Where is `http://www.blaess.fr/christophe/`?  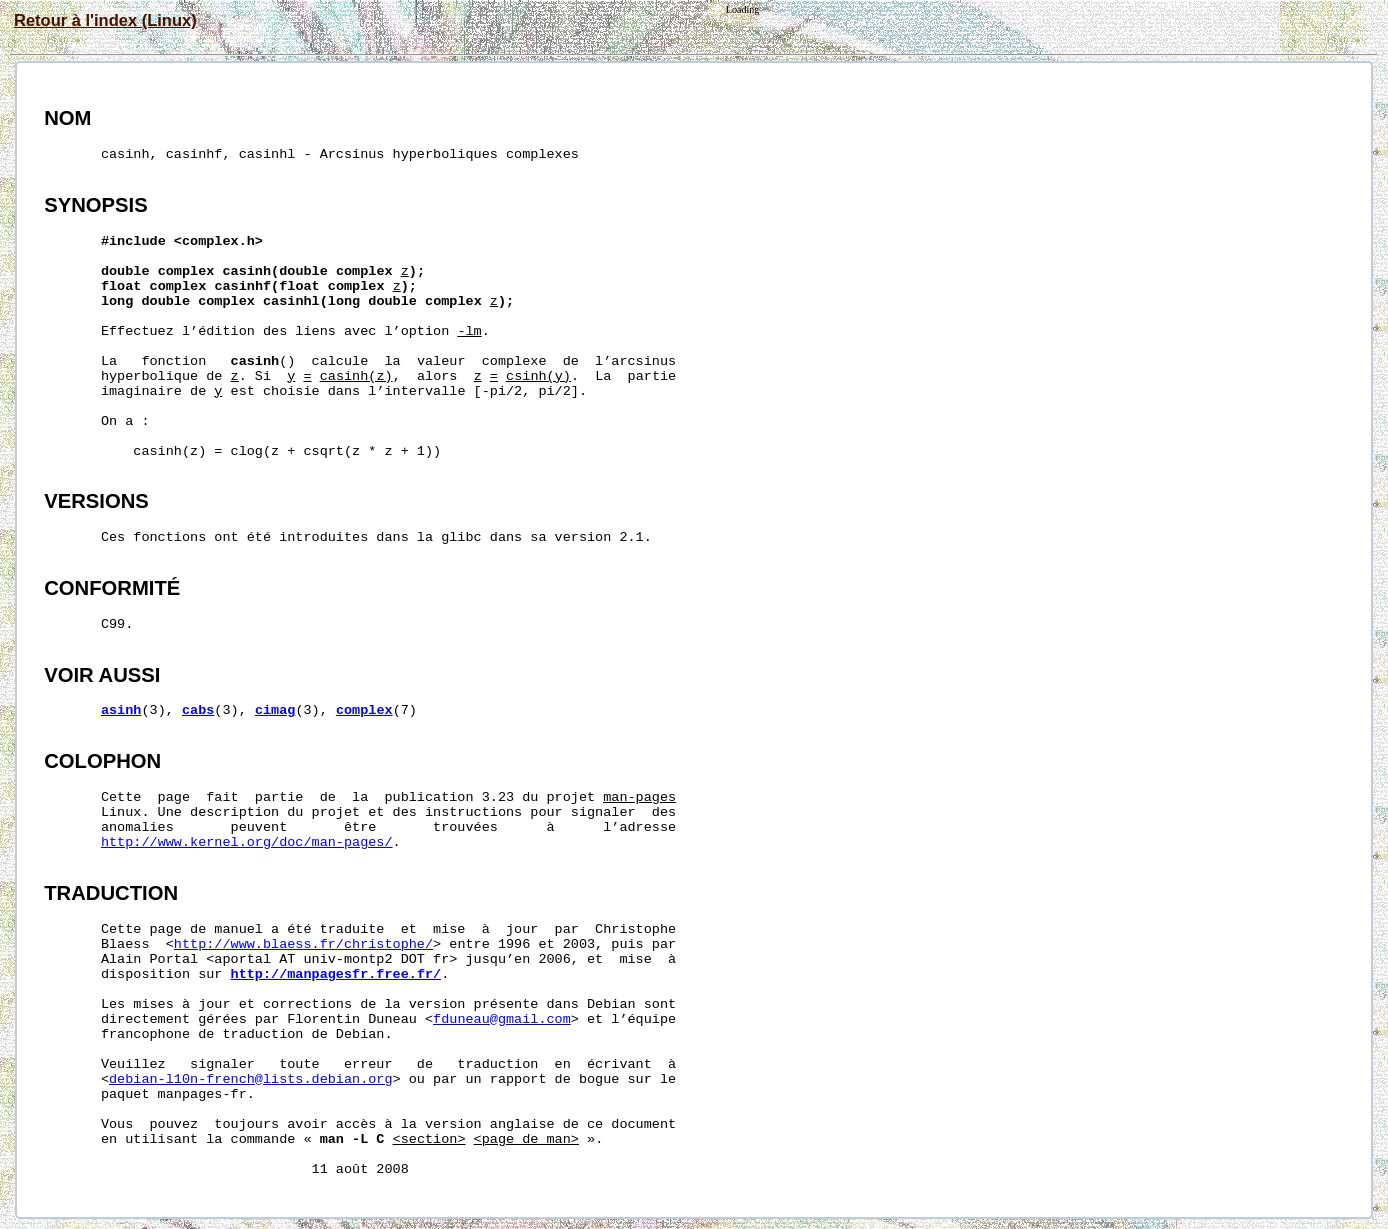 http://www.blaess.fr/christophe/ is located at coordinates (303, 944).